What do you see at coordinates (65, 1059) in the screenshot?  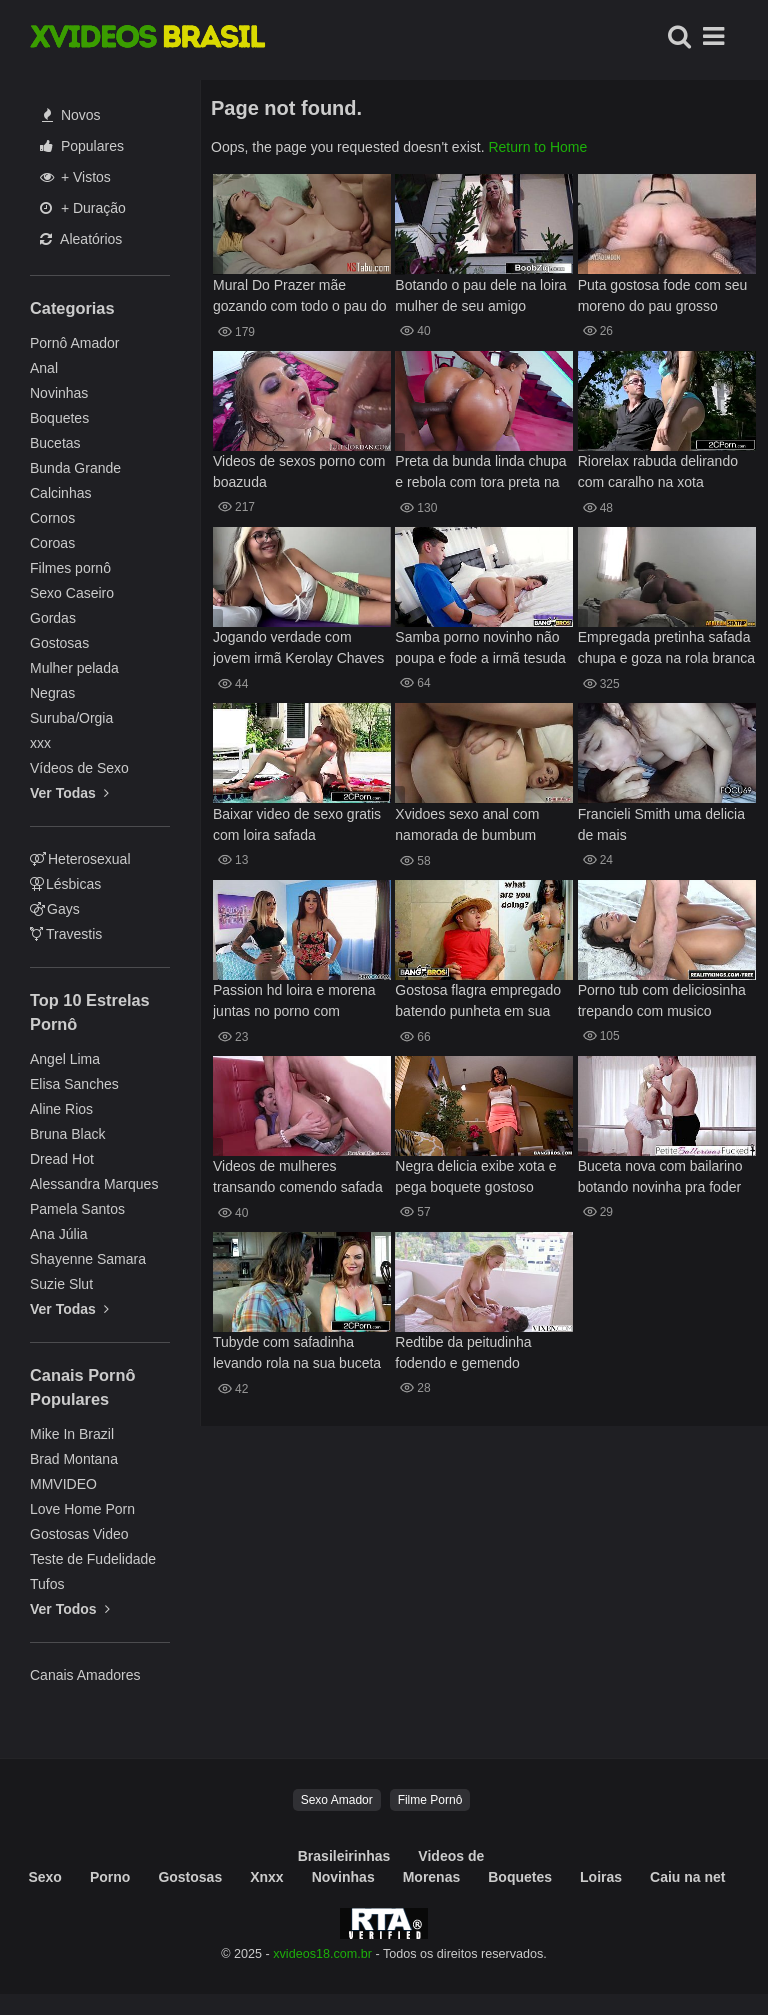 I see `Angel Lima` at bounding box center [65, 1059].